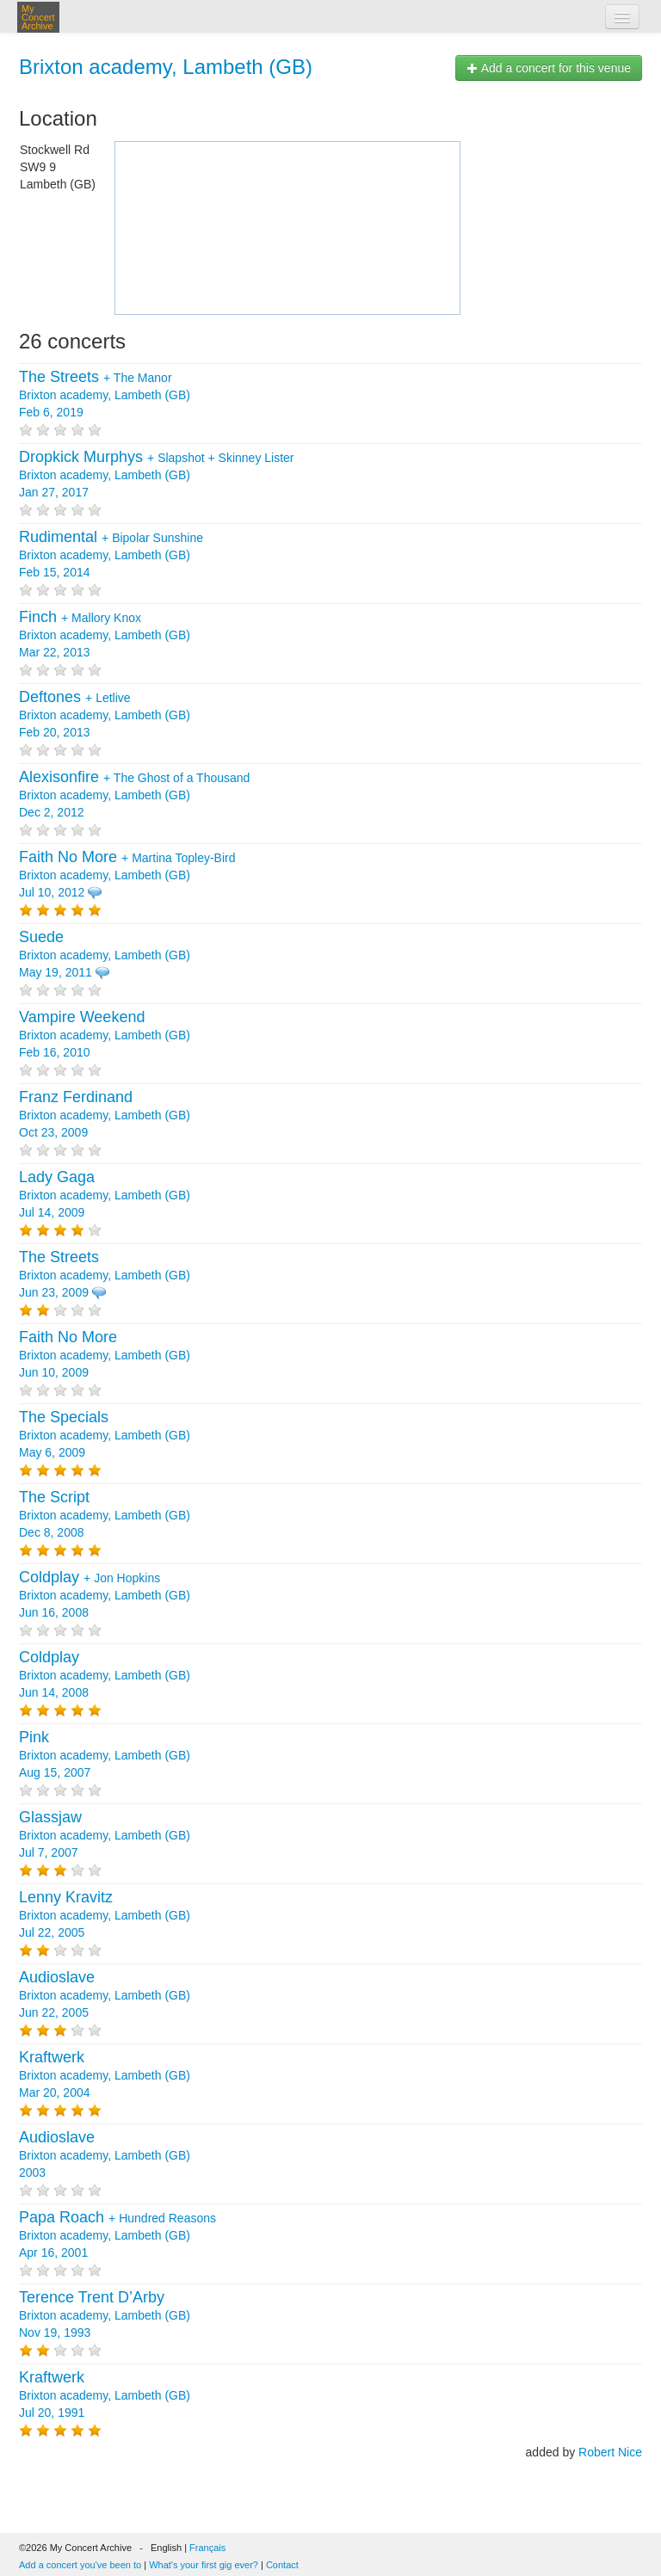 The height and width of the screenshot is (2576, 661). Describe the element at coordinates (104, 955) in the screenshot. I see `Brixton academy, Lambeth (GB) May 19, 2011` at that location.